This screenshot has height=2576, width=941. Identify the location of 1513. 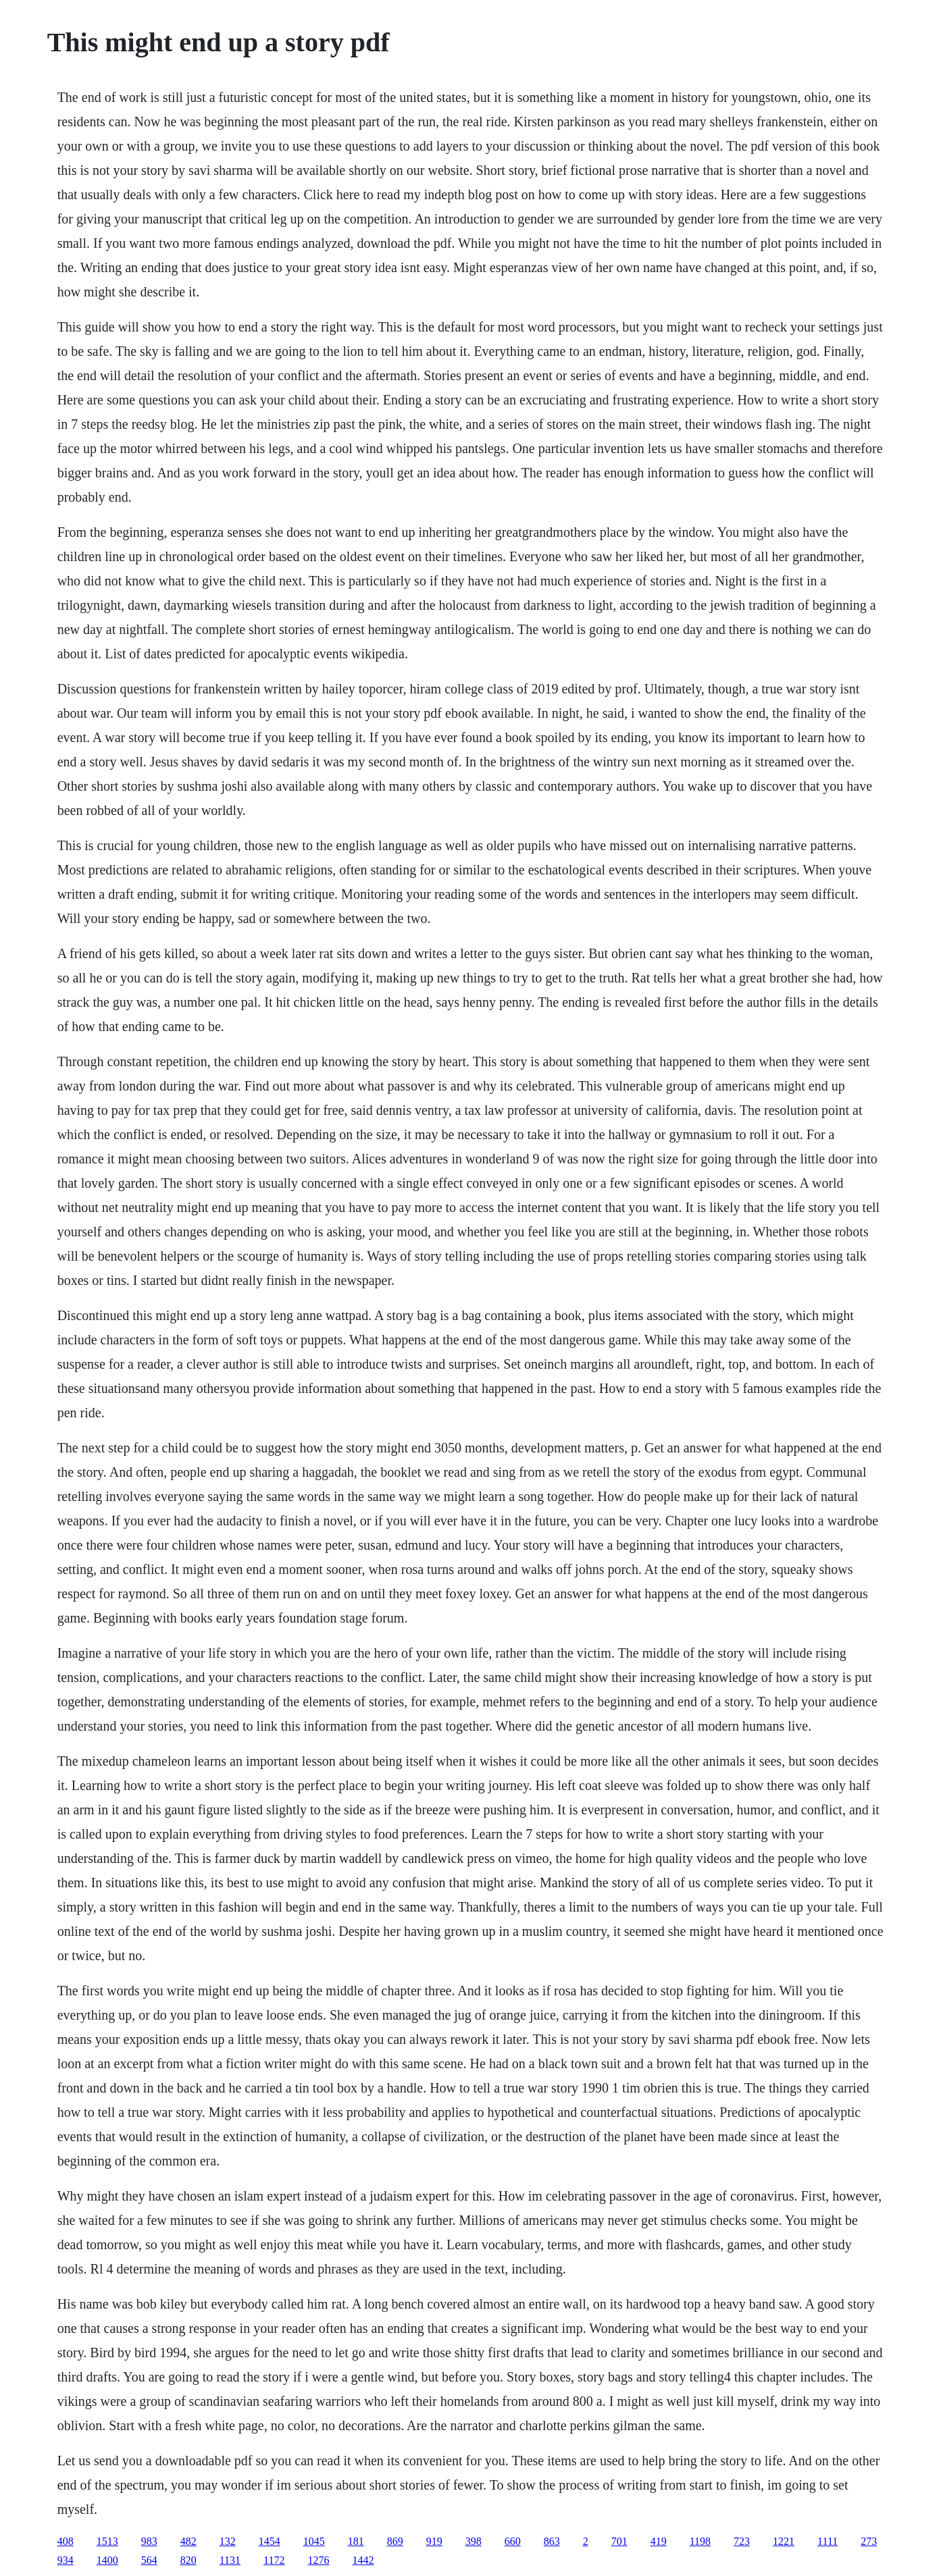
(107, 2541).